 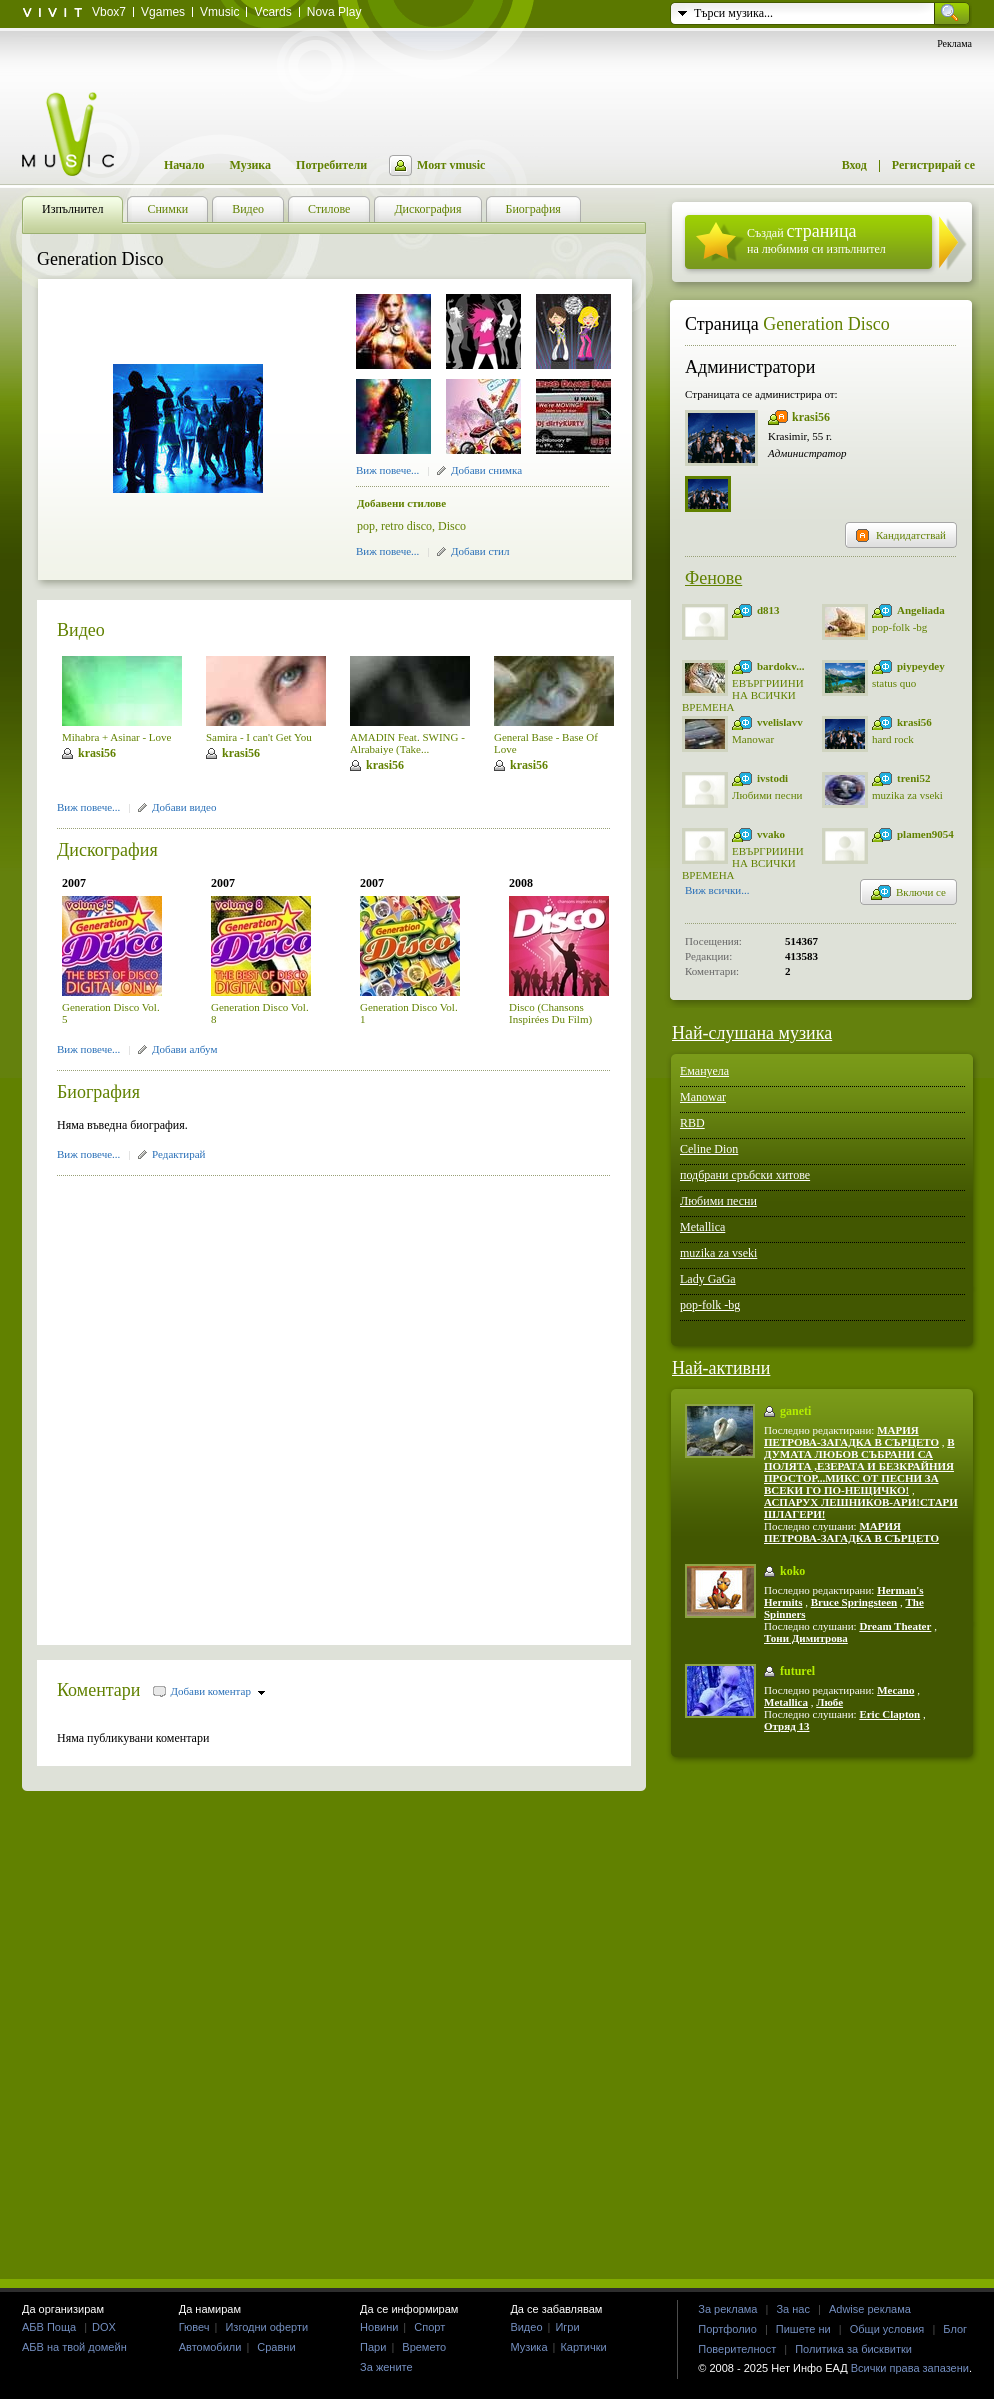 I want to click on Биография, so click(x=98, y=1092).